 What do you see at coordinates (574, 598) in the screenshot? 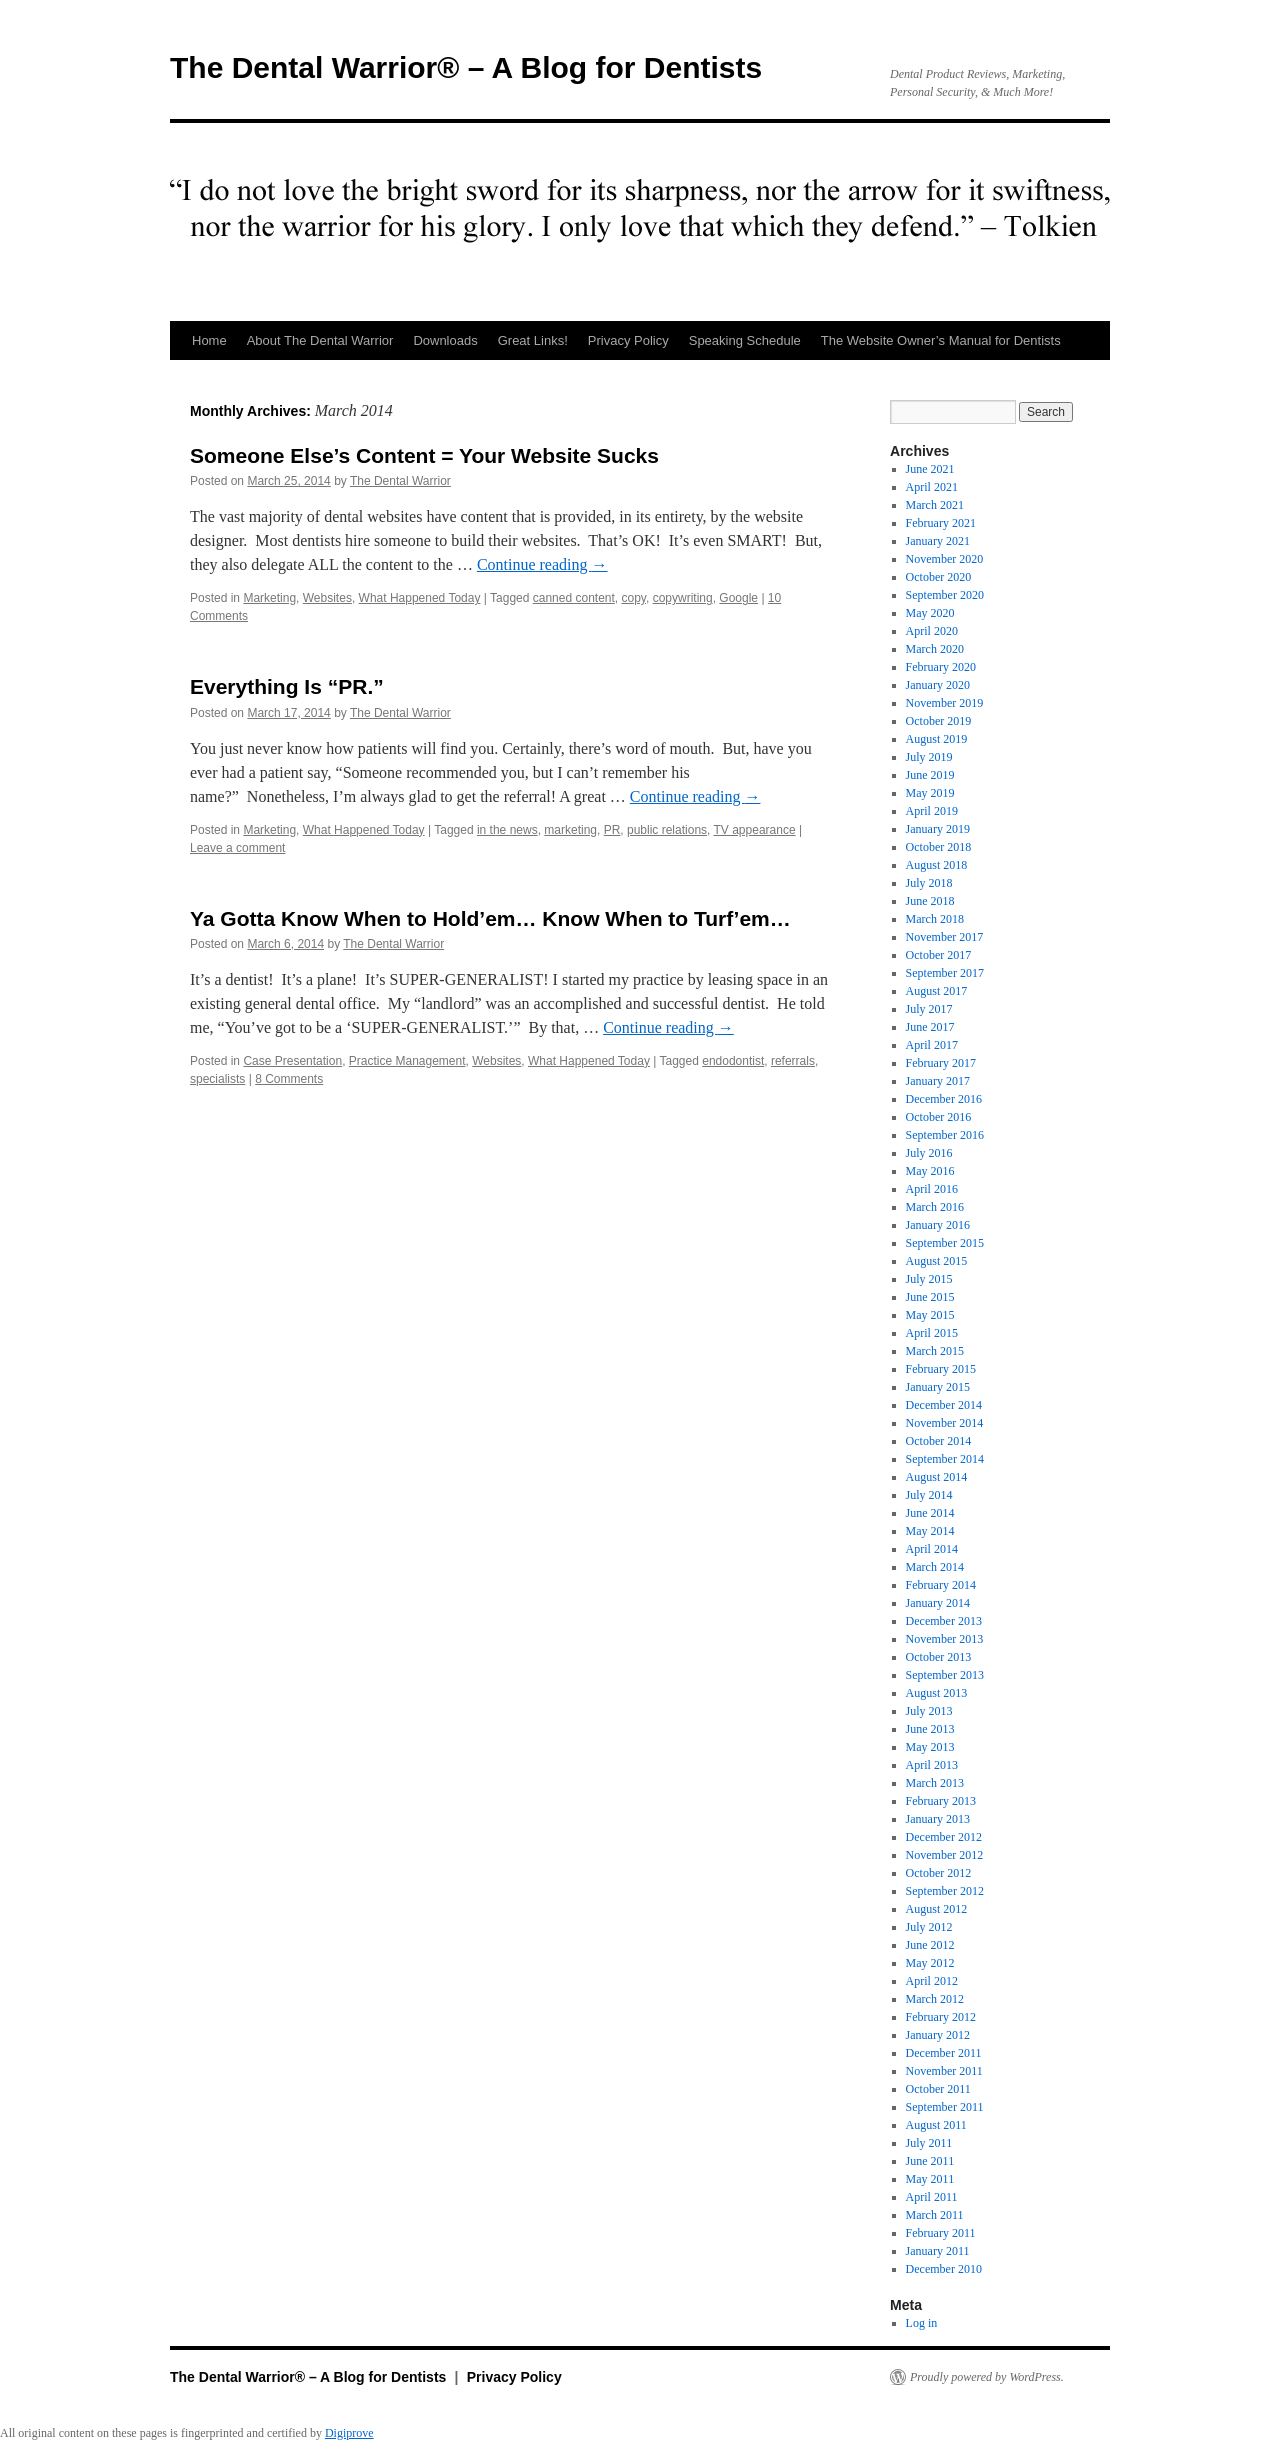
I see `canned content` at bounding box center [574, 598].